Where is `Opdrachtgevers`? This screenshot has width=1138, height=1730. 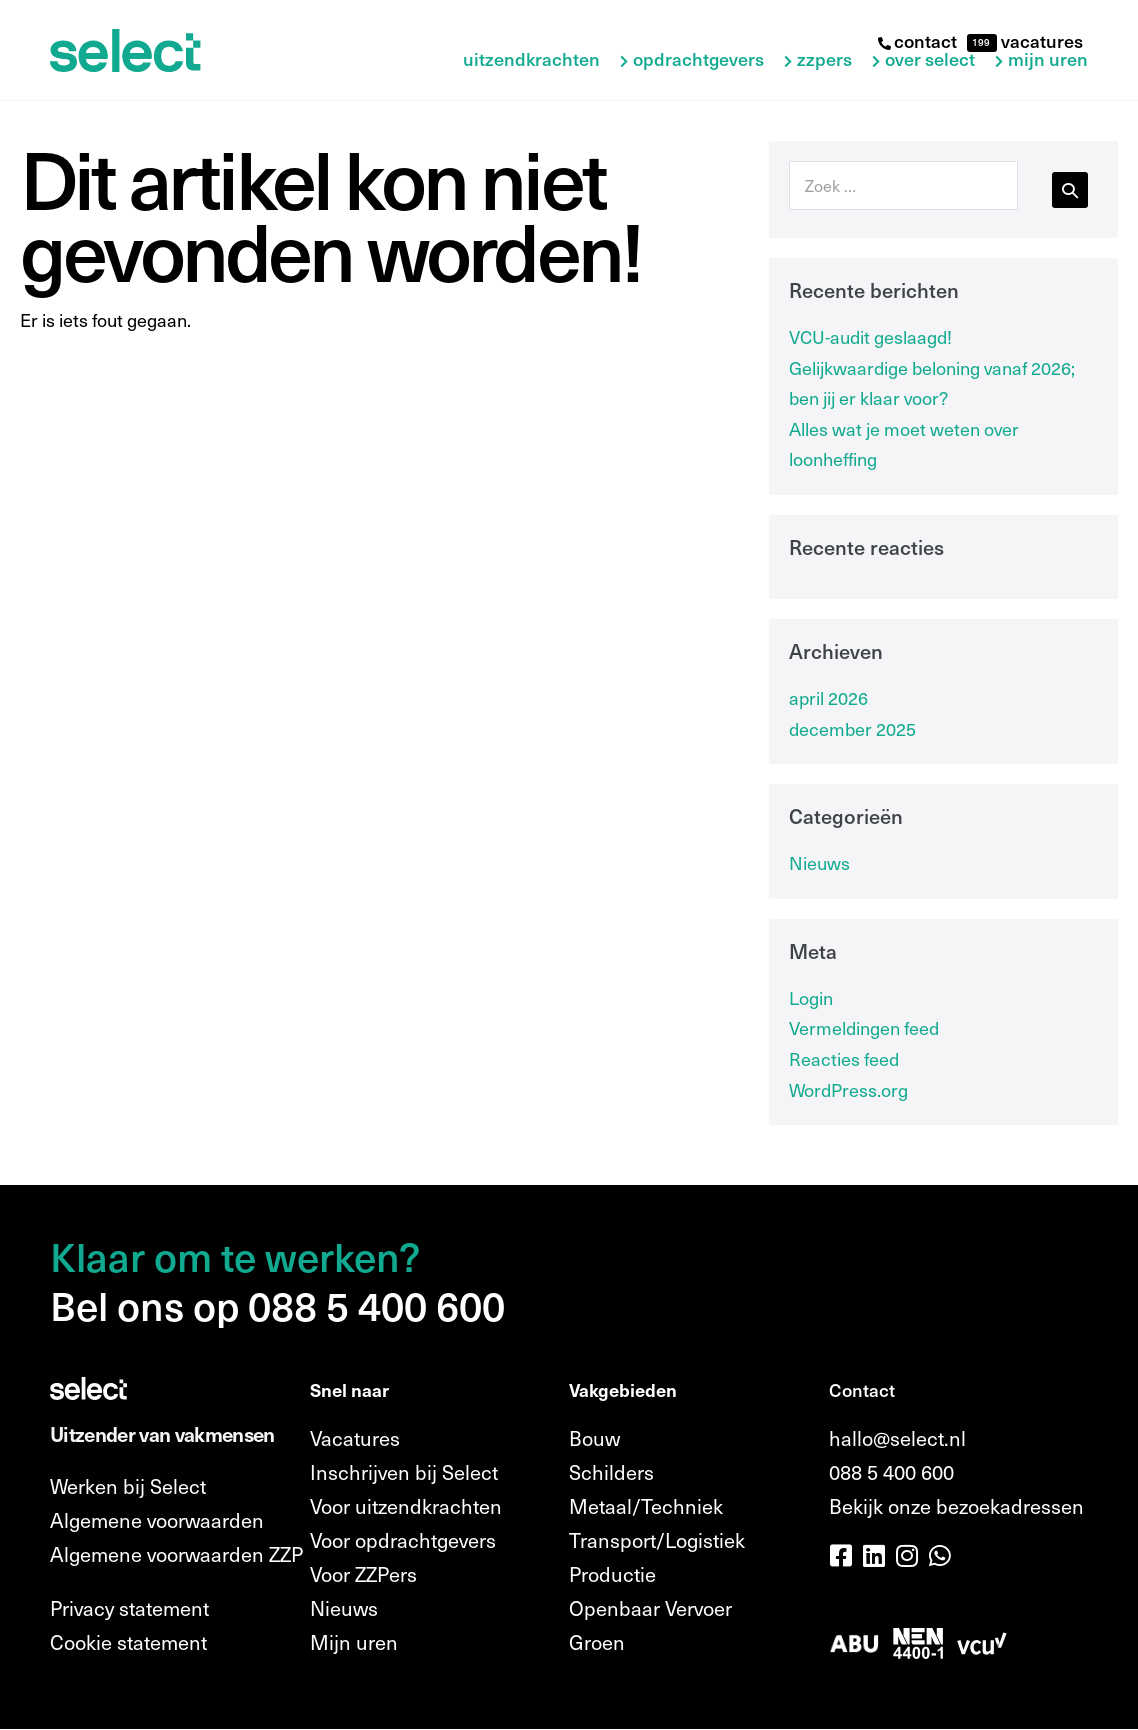
Opdrachtgevers is located at coordinates (698, 59).